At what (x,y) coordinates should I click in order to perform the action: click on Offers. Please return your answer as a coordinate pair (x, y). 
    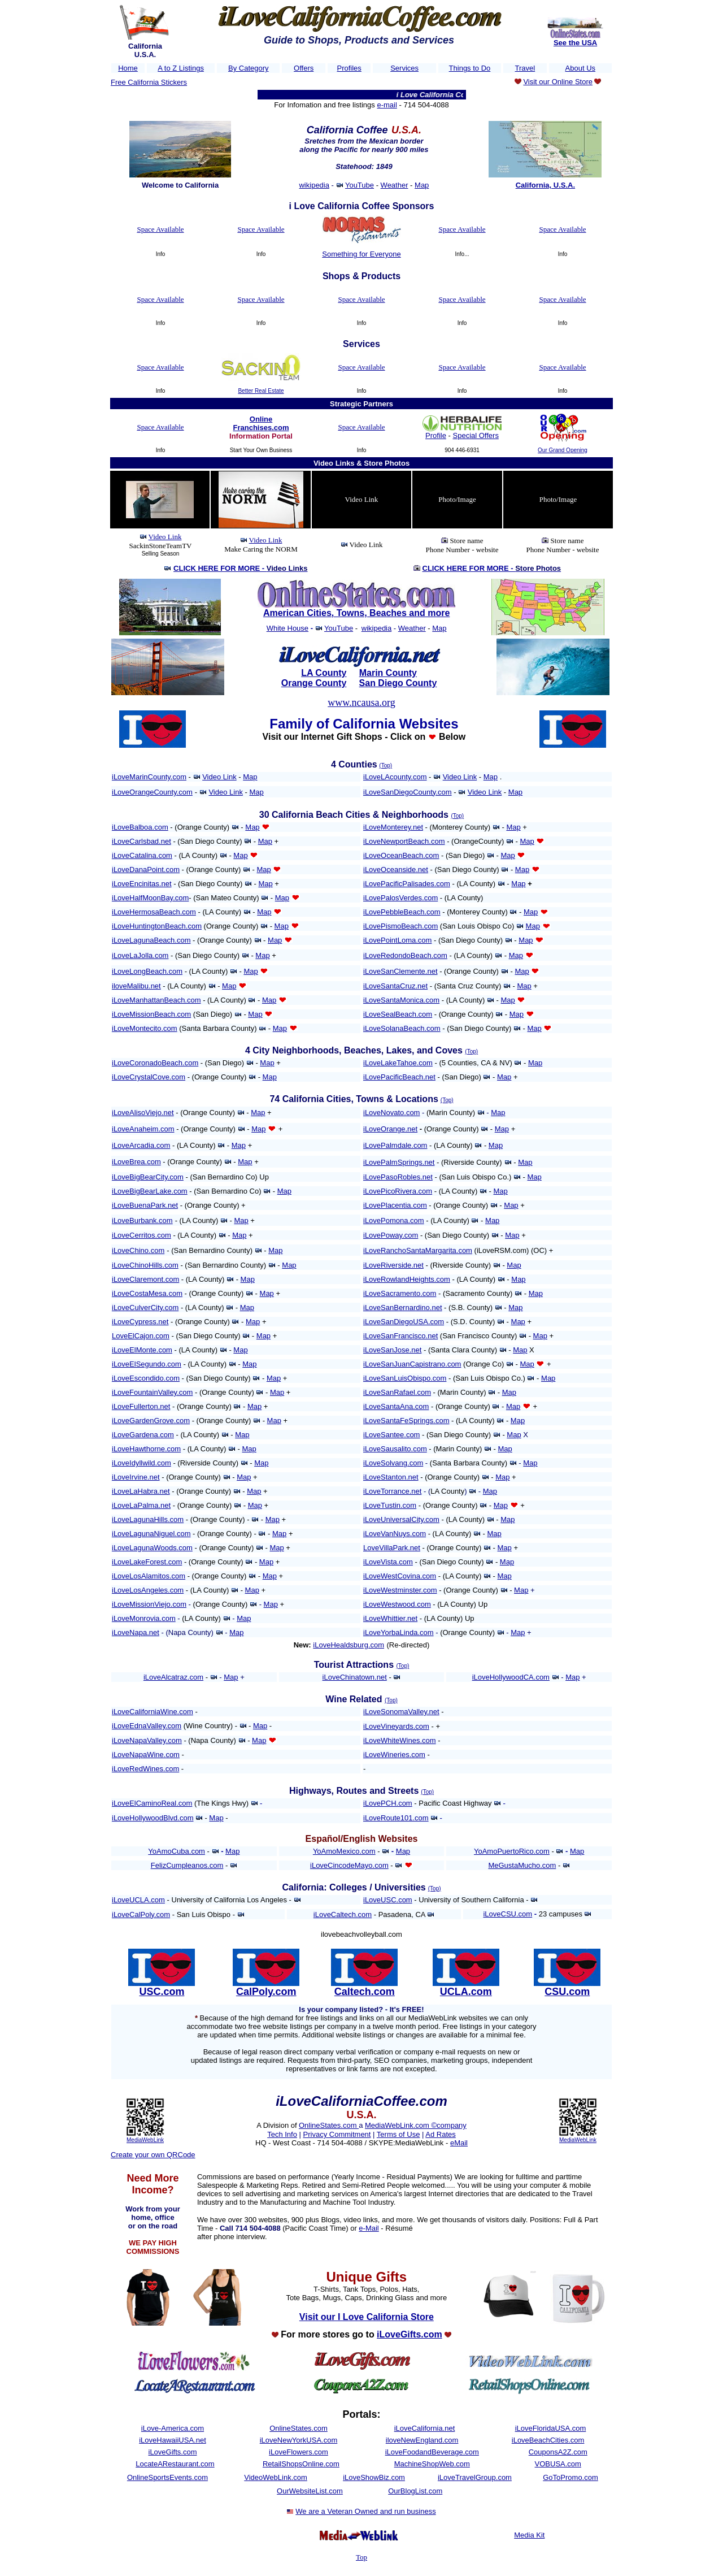
    Looking at the image, I should click on (303, 68).